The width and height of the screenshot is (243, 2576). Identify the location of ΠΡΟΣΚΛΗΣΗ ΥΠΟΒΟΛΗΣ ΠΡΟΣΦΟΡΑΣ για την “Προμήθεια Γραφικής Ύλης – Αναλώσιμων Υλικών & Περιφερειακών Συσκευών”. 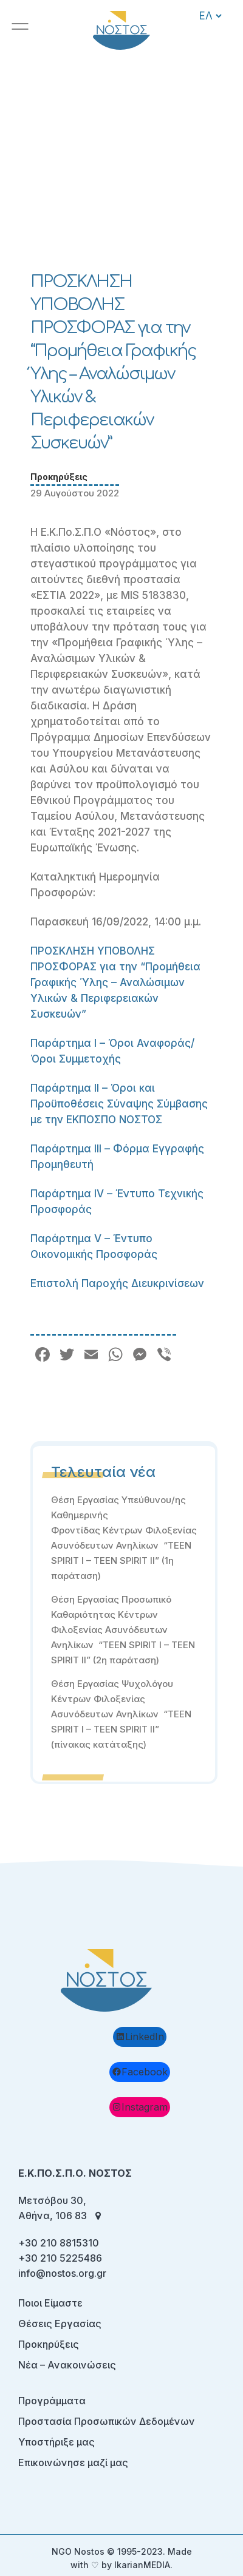
(115, 982).